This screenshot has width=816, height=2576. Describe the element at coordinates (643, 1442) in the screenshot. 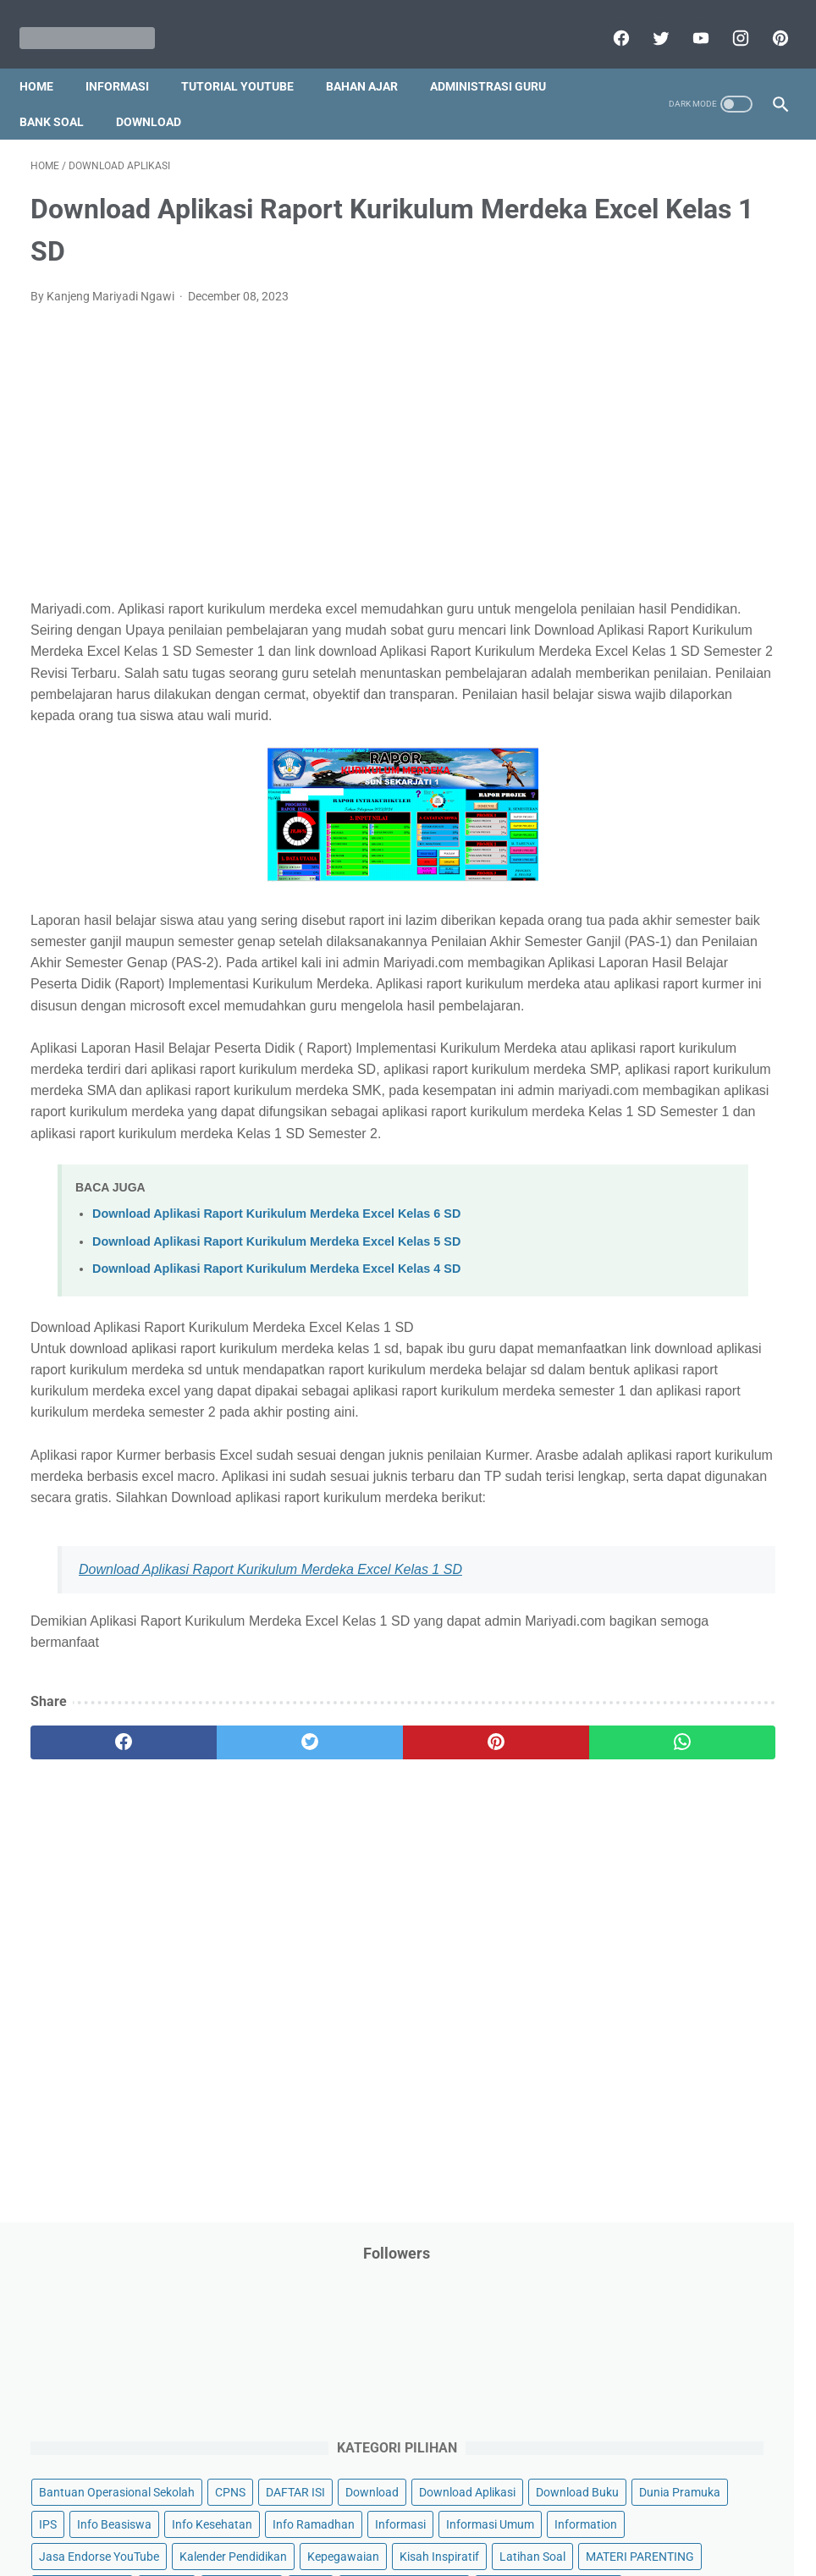

I see `Ulangan Harian` at that location.